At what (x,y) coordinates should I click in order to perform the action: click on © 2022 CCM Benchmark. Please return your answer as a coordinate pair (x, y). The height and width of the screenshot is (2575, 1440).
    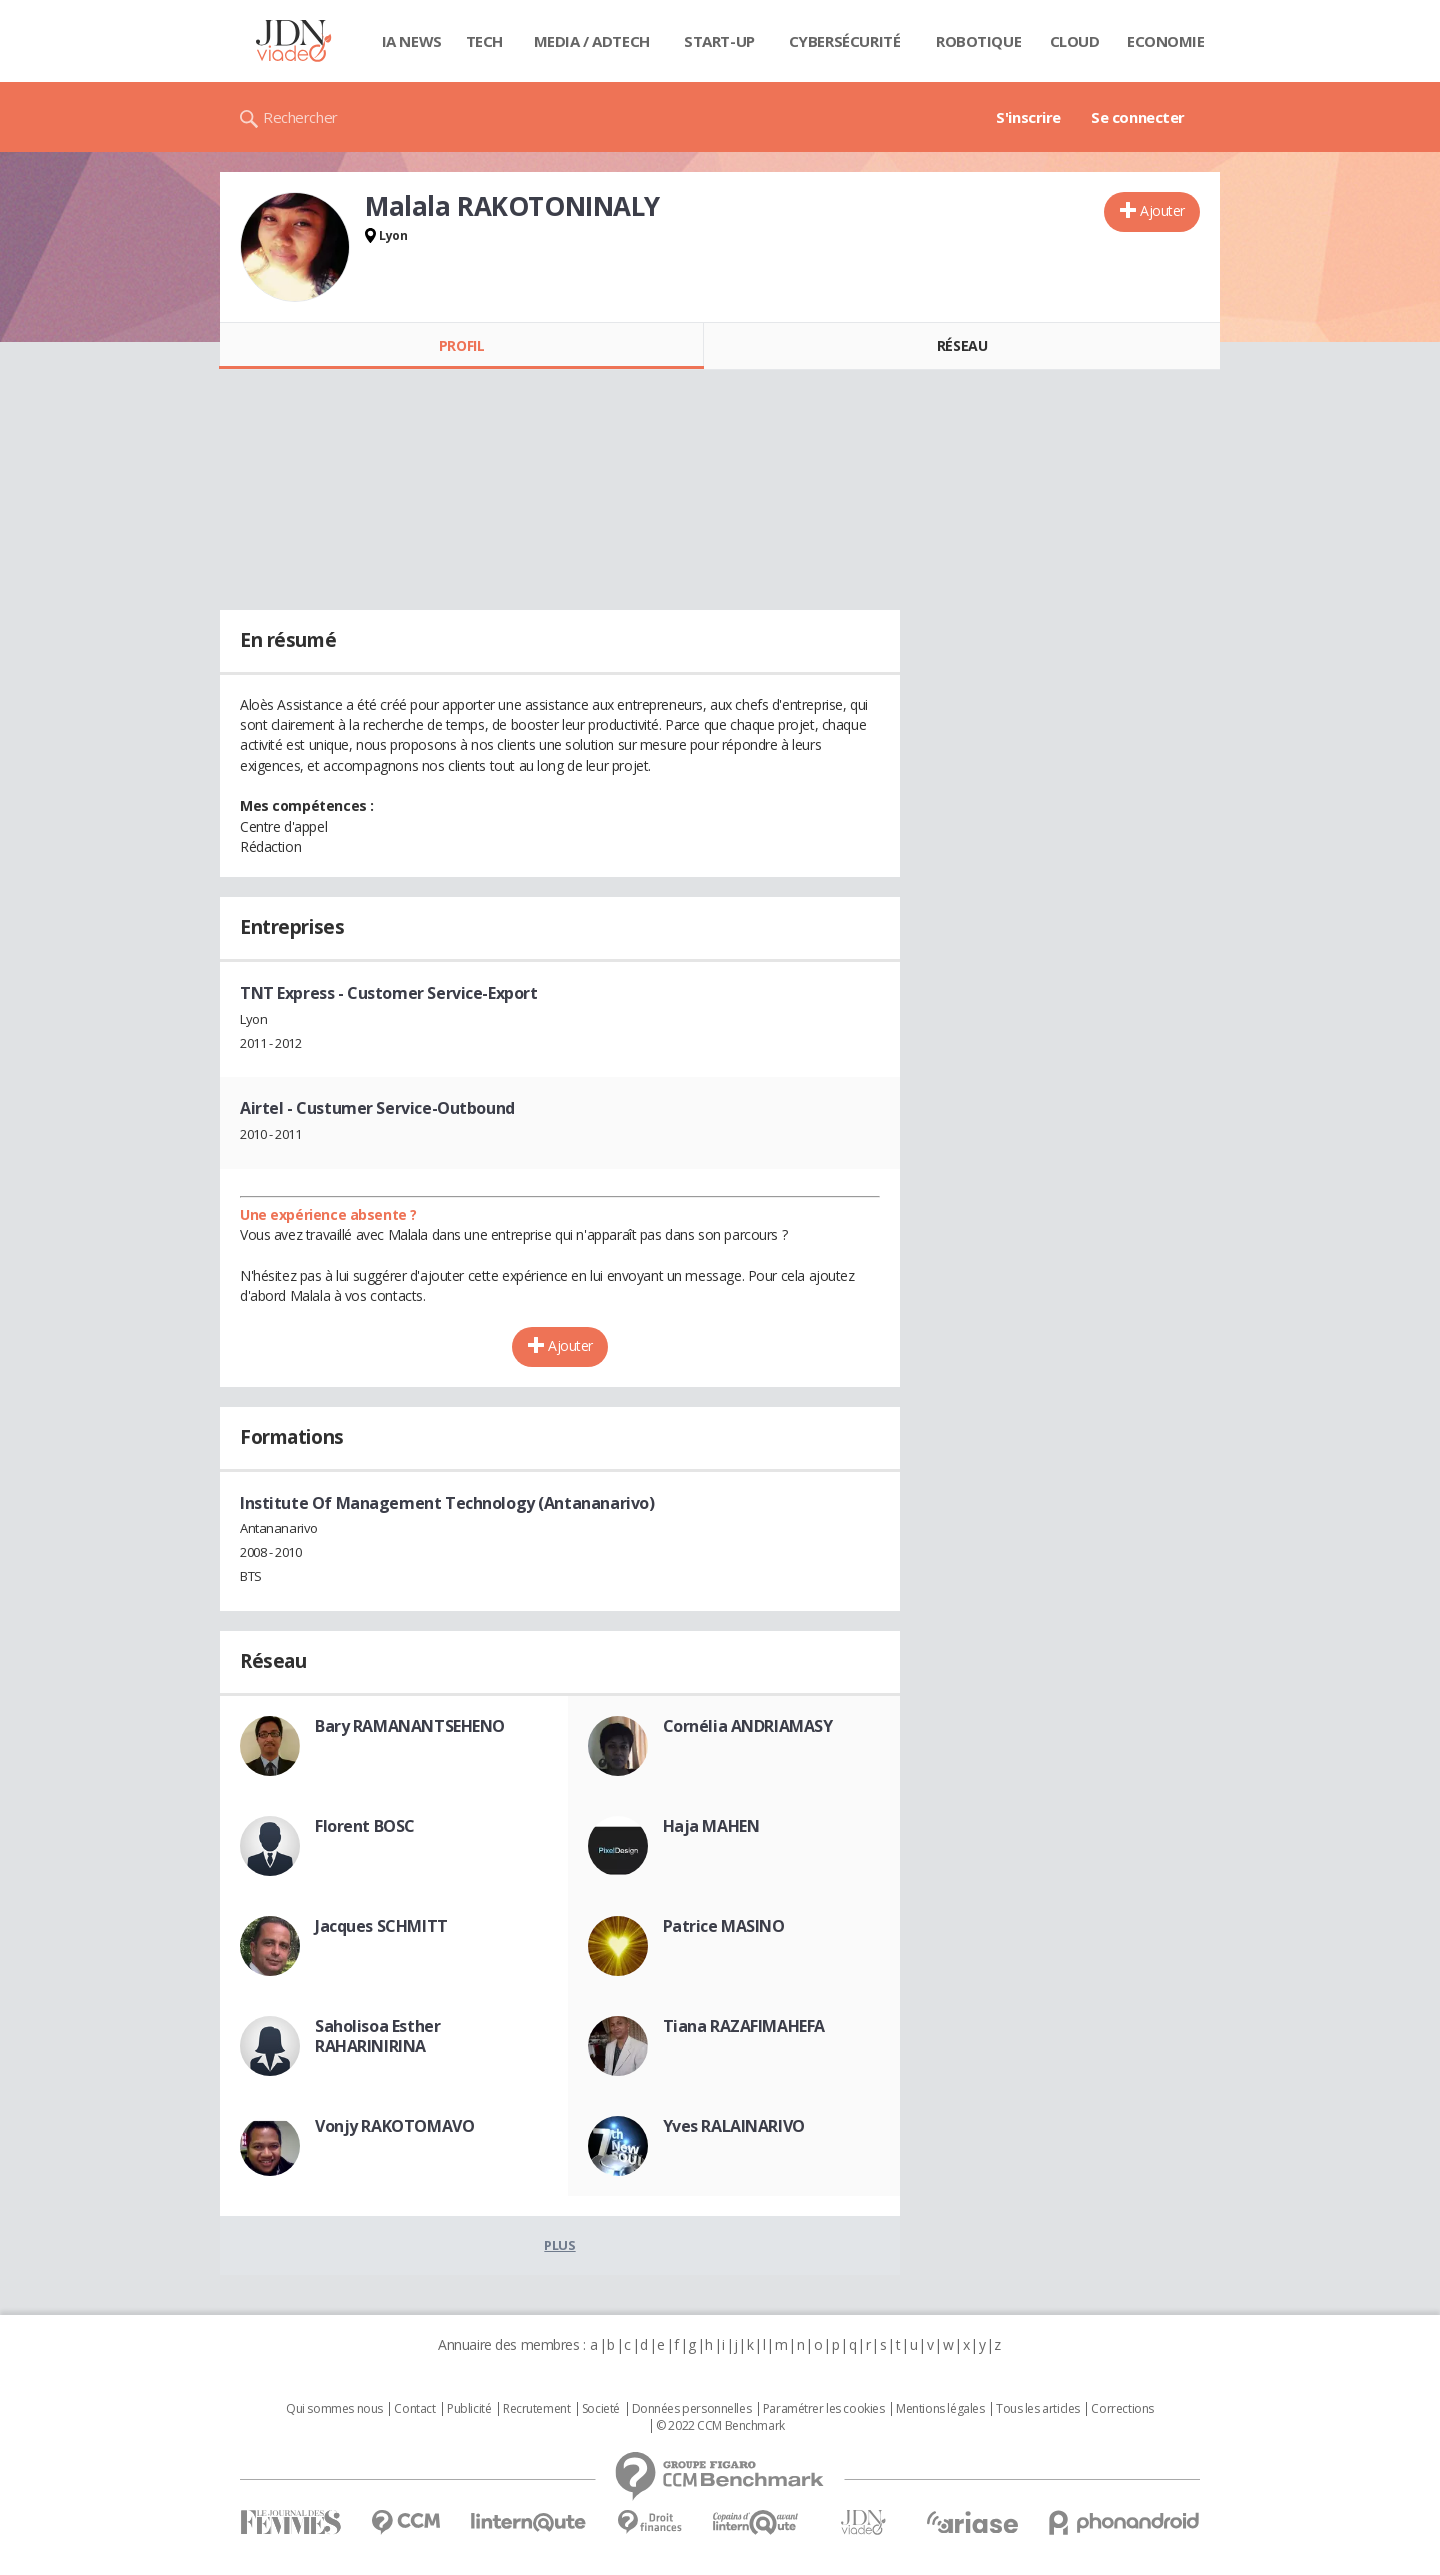
    Looking at the image, I should click on (720, 2426).